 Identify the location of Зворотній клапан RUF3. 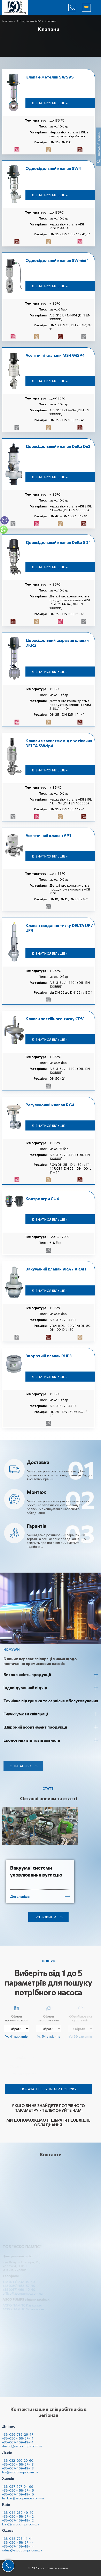
(48, 1355).